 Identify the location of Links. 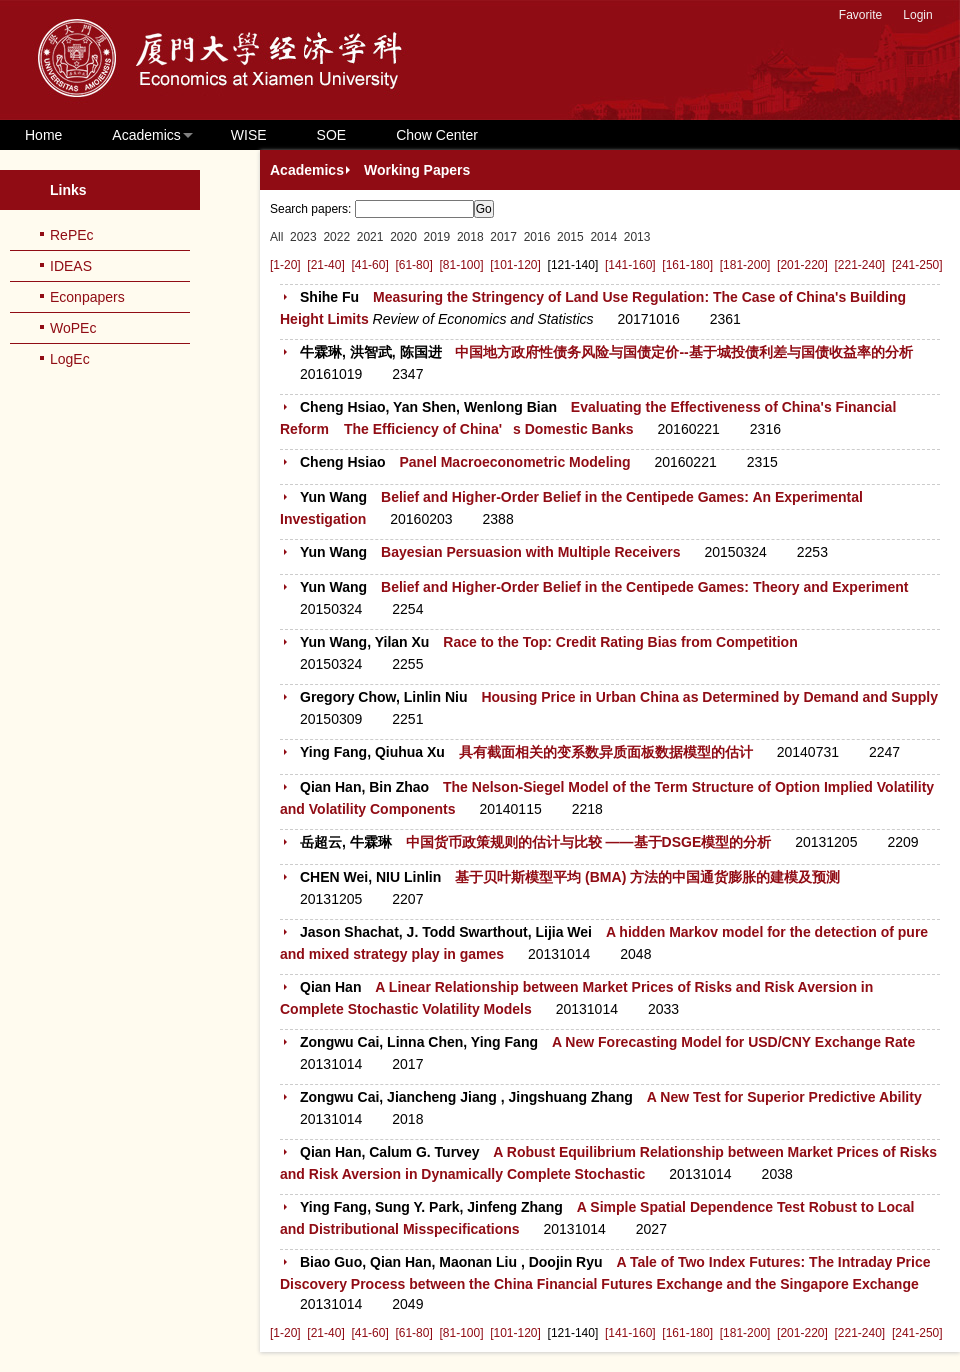
(68, 190).